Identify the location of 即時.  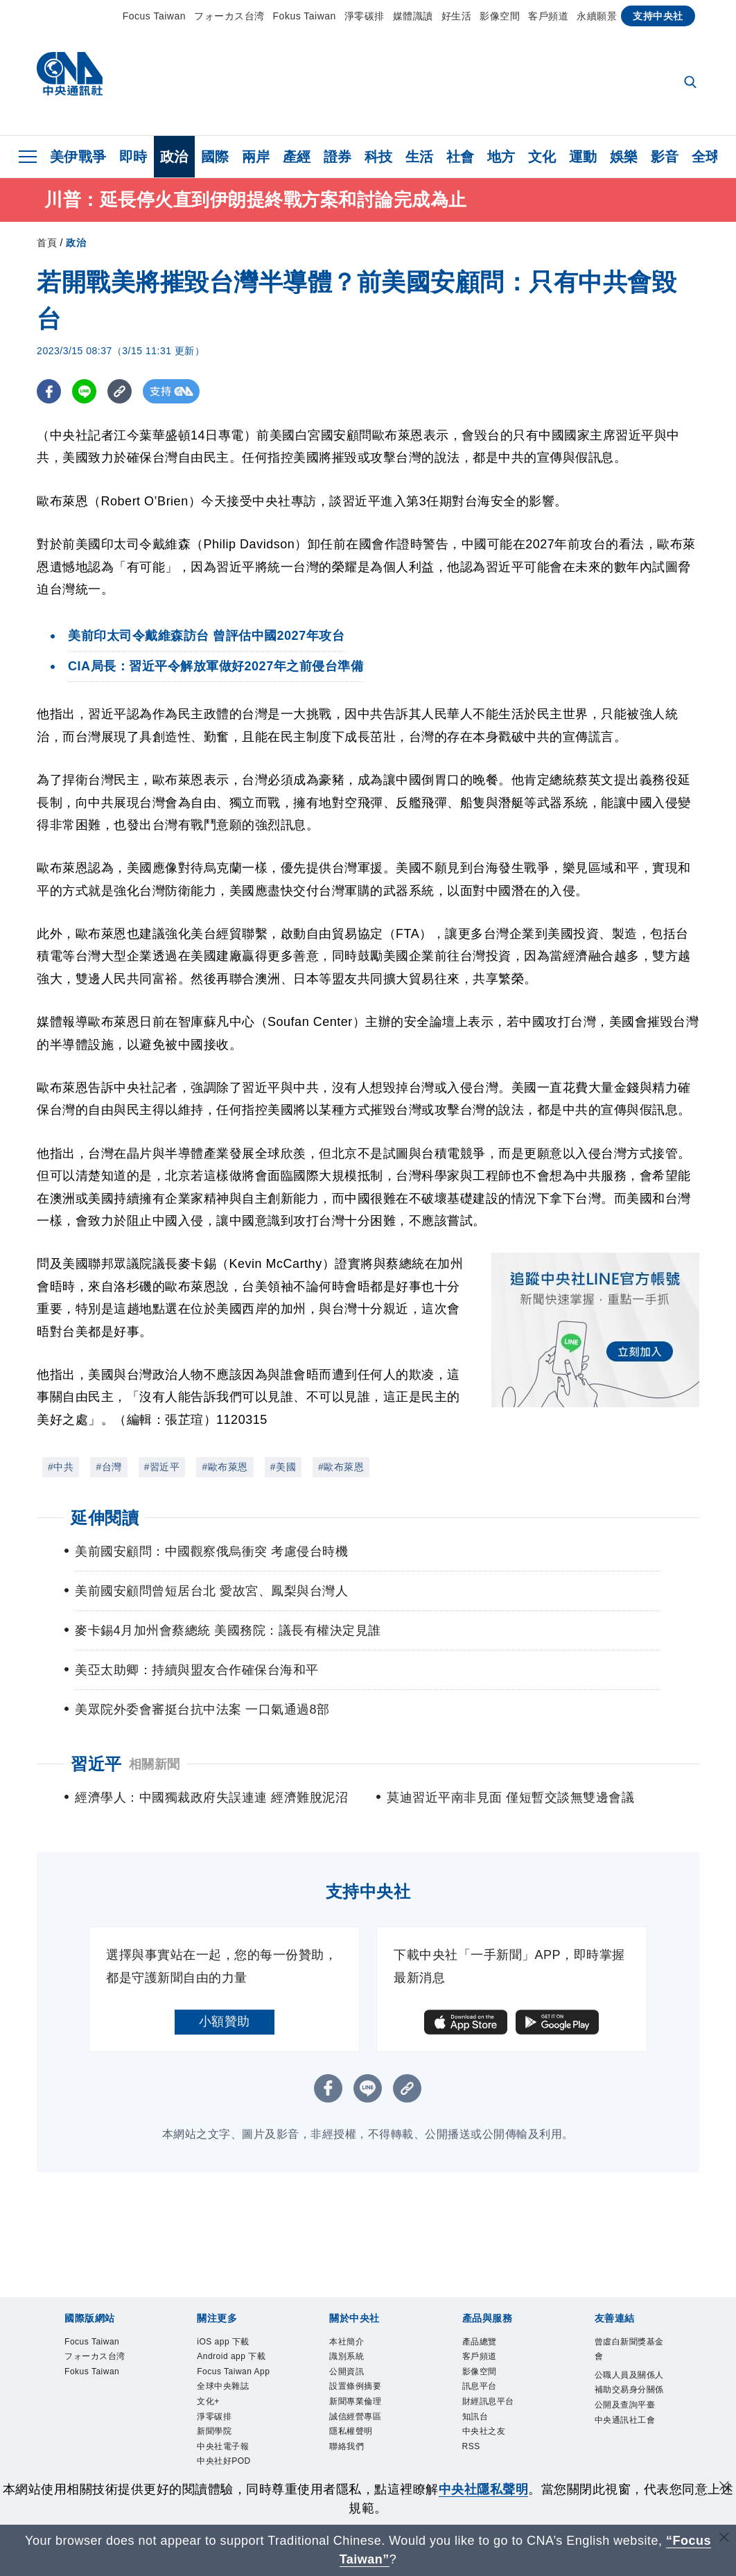
(133, 156).